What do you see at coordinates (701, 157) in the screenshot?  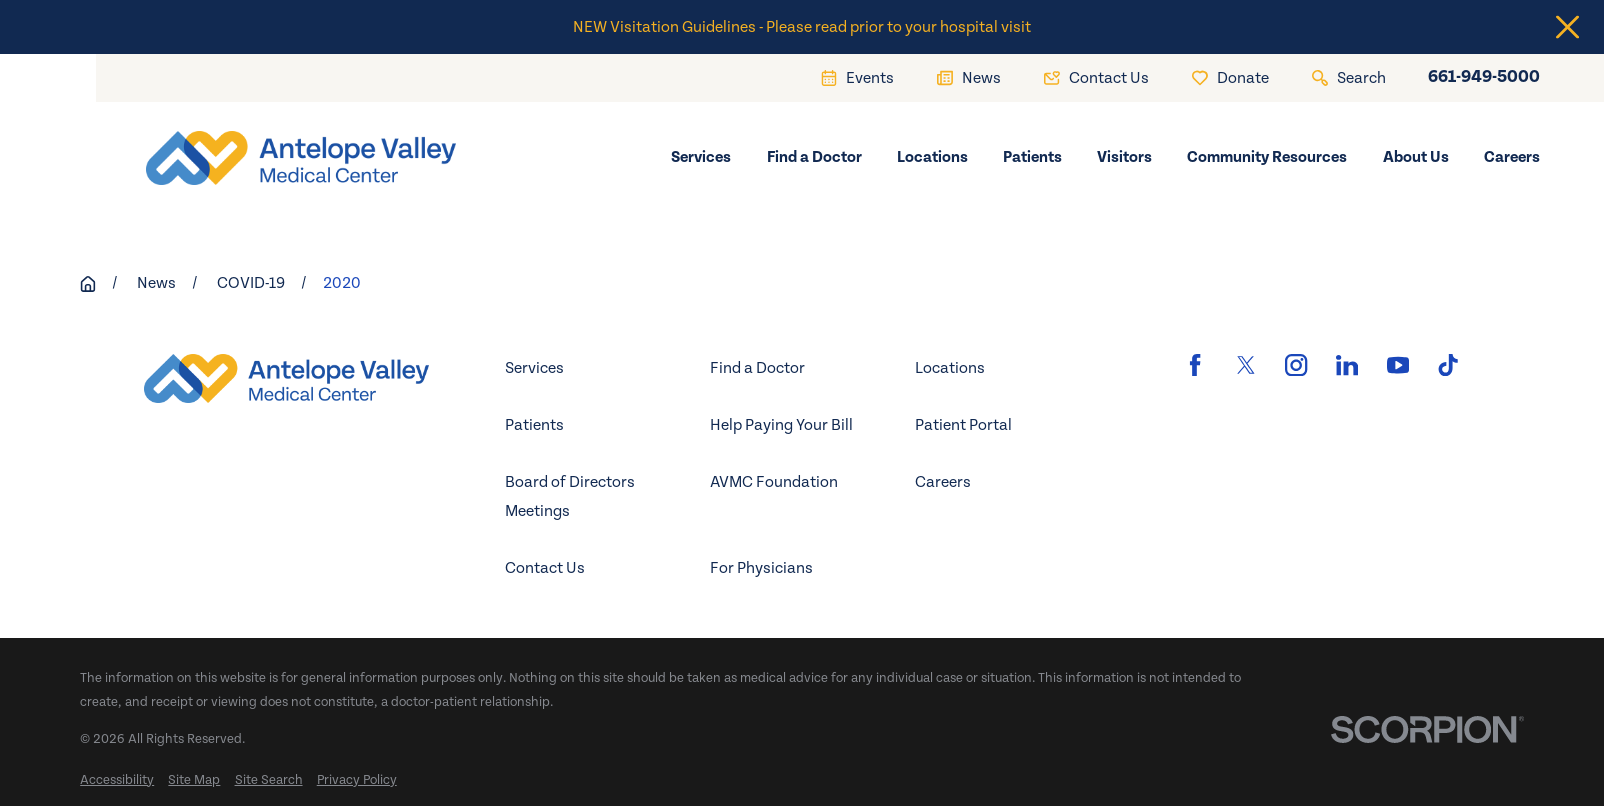 I see `Services [menuitem]` at bounding box center [701, 157].